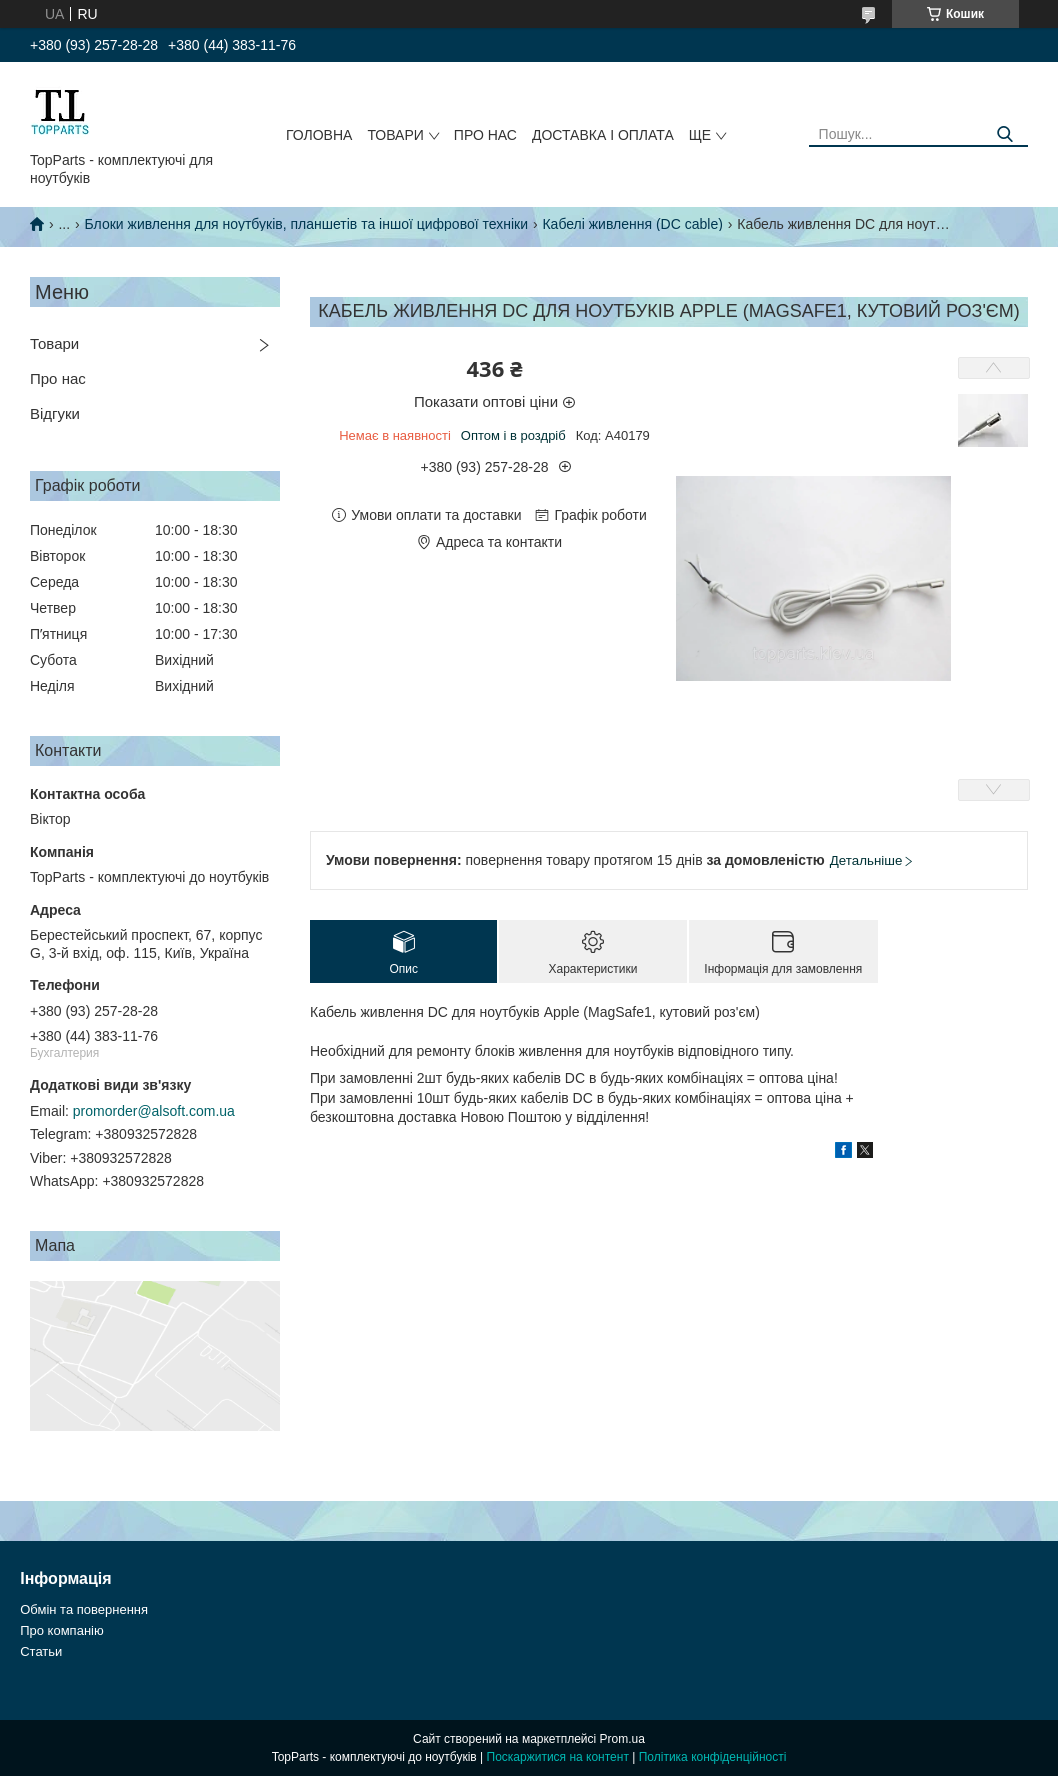 The height and width of the screenshot is (1776, 1058). What do you see at coordinates (558, 1757) in the screenshot?
I see `Поскаржитися на контент` at bounding box center [558, 1757].